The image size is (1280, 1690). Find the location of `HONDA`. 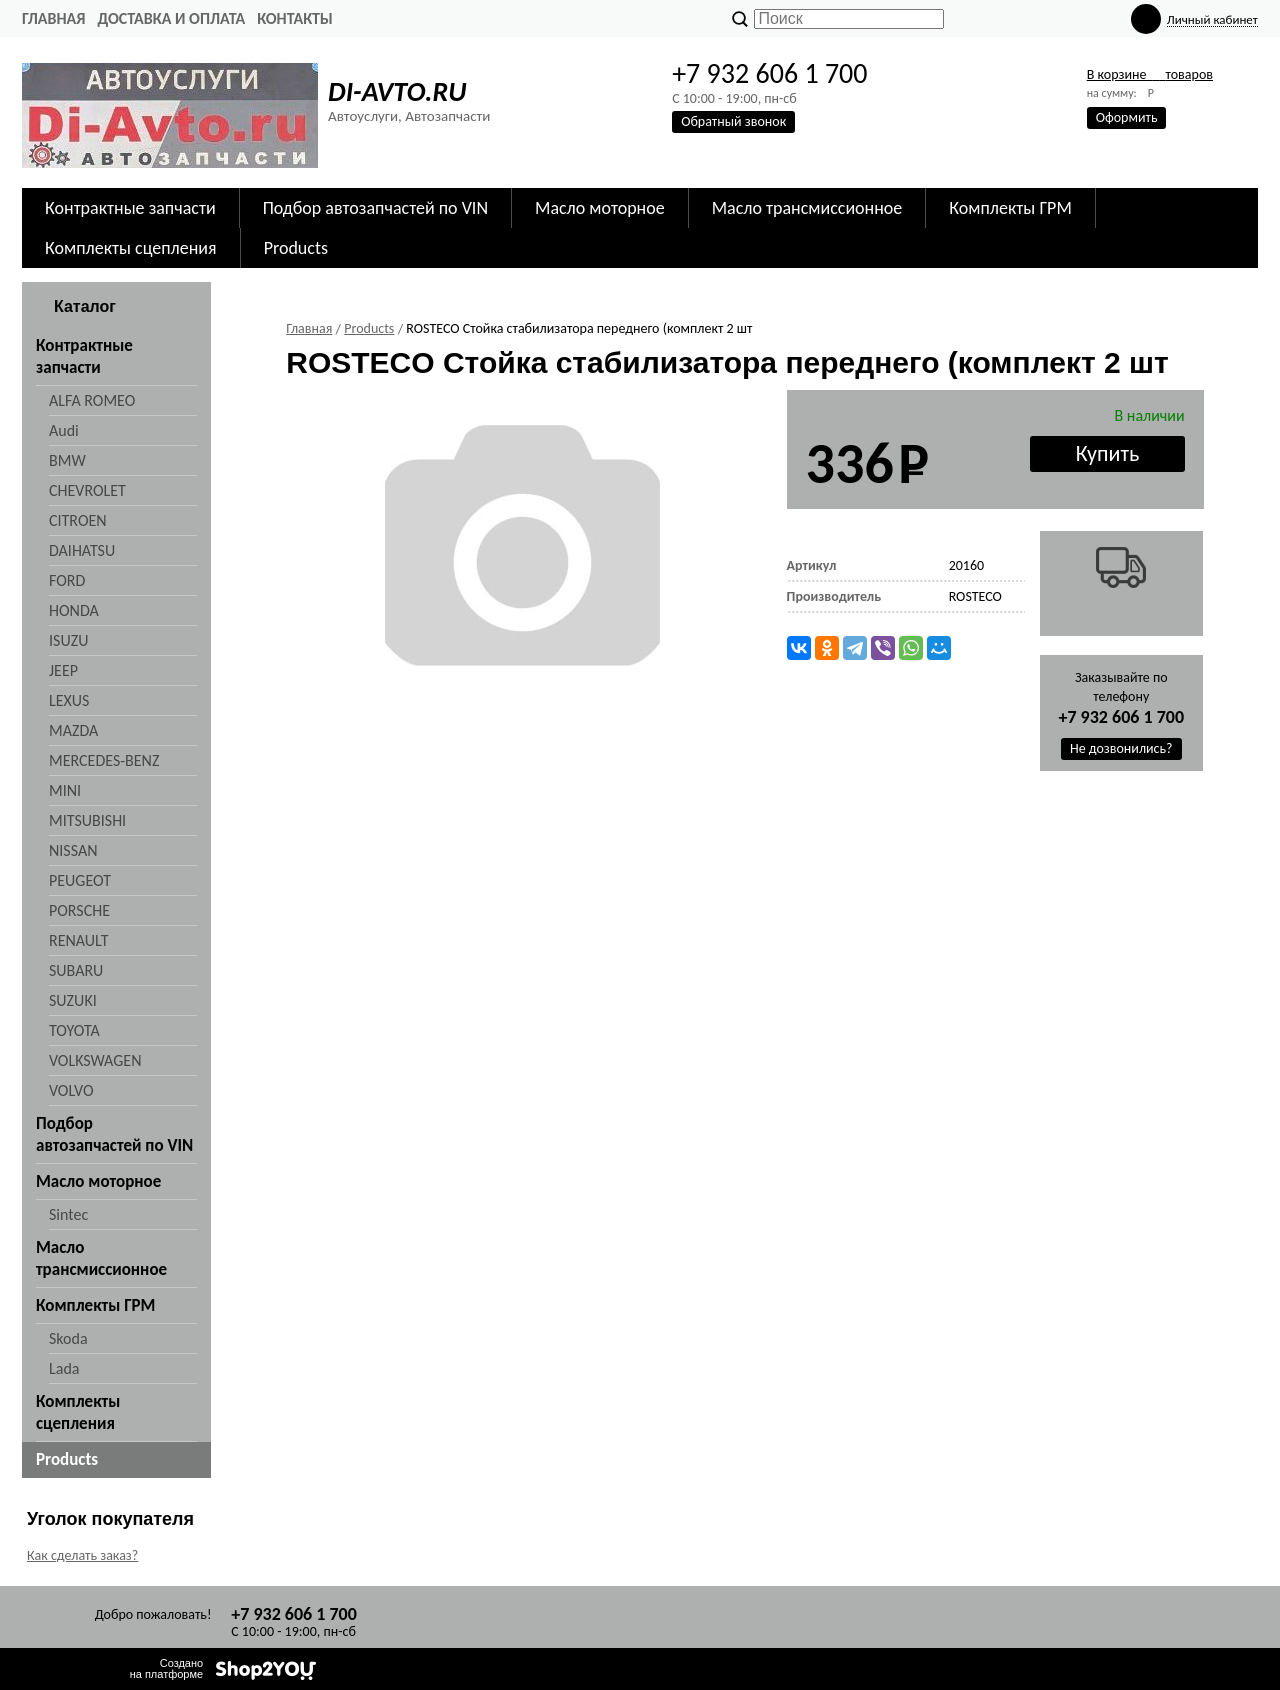

HONDA is located at coordinates (74, 610).